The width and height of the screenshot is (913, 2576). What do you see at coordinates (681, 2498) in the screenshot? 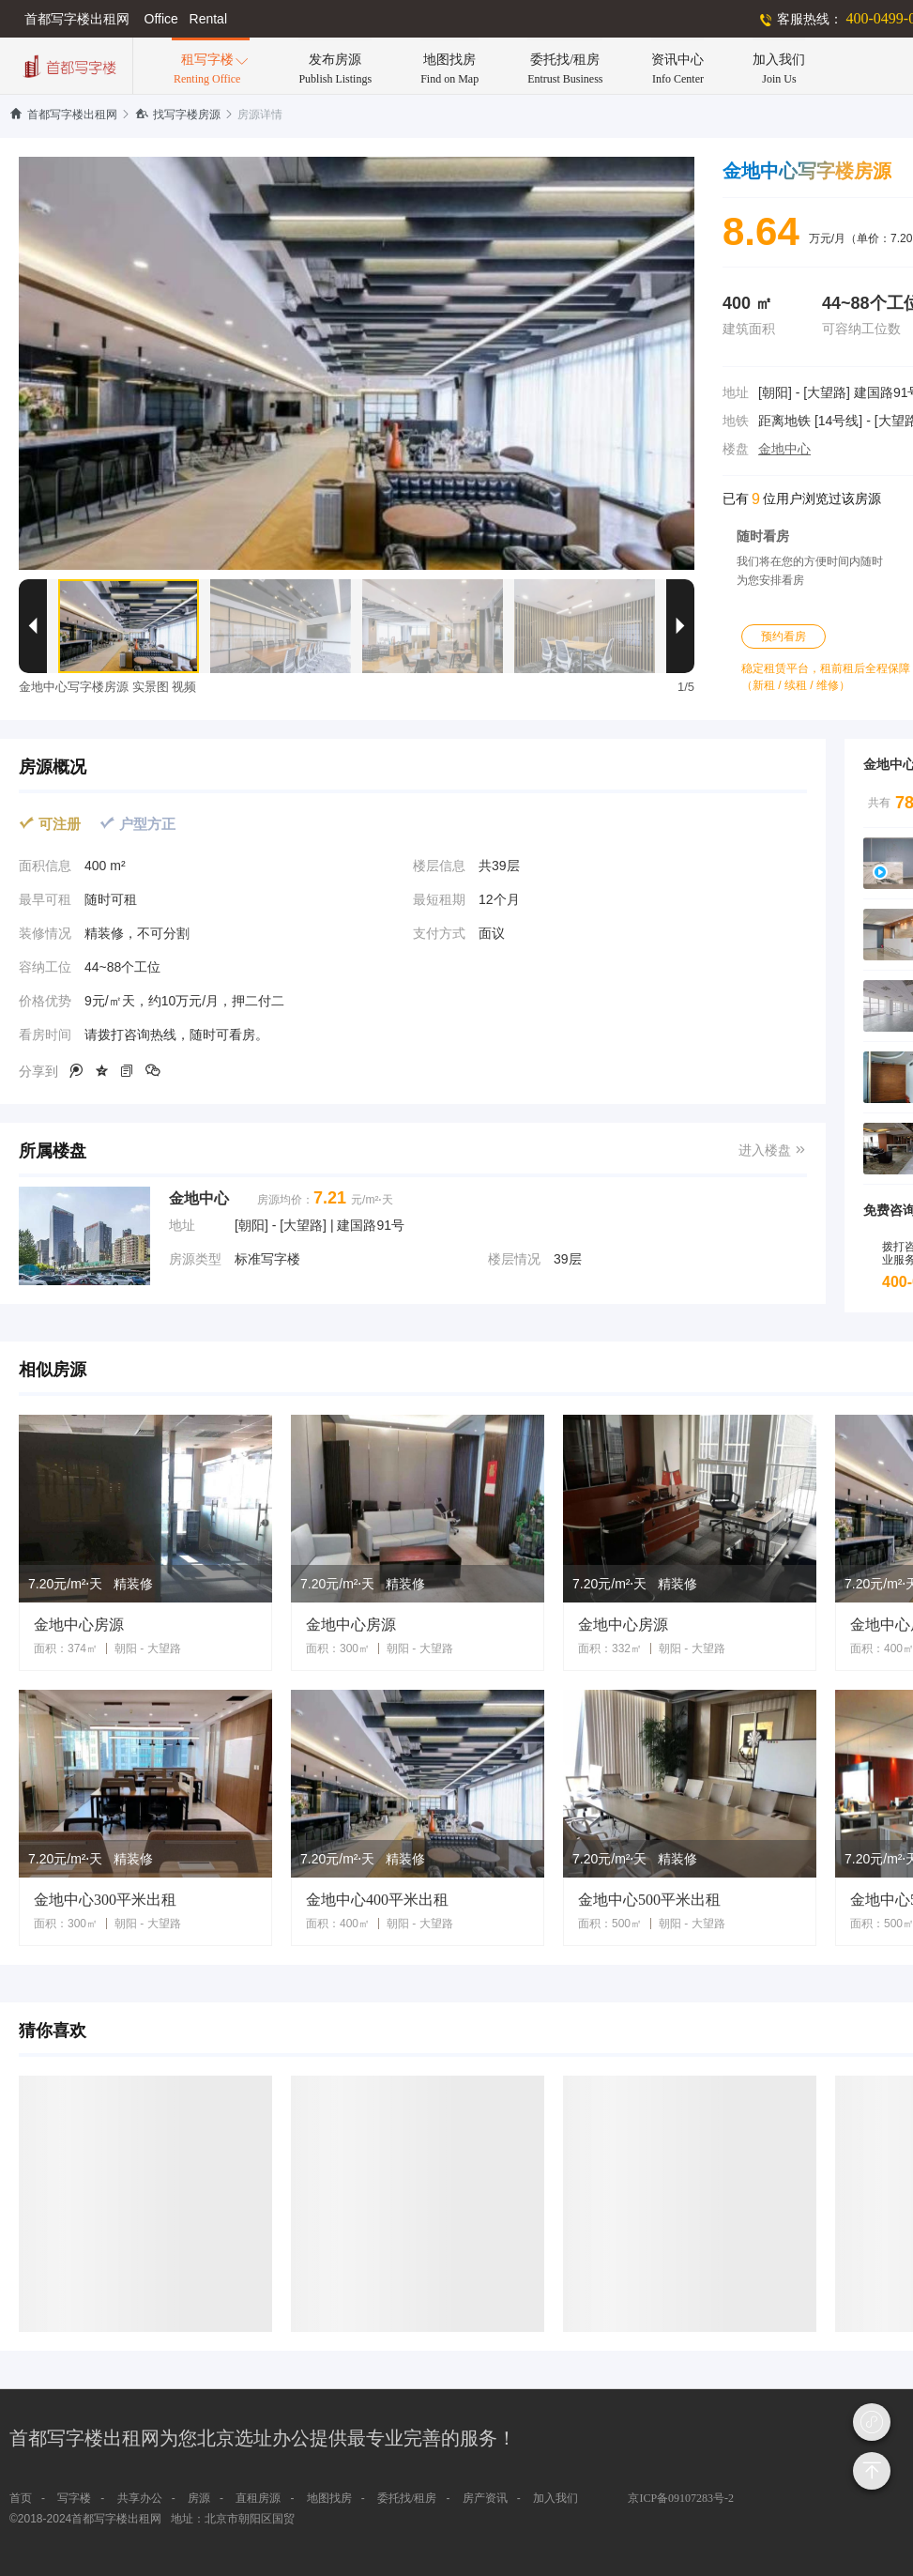
I see `京ICP备09107283号-2` at bounding box center [681, 2498].